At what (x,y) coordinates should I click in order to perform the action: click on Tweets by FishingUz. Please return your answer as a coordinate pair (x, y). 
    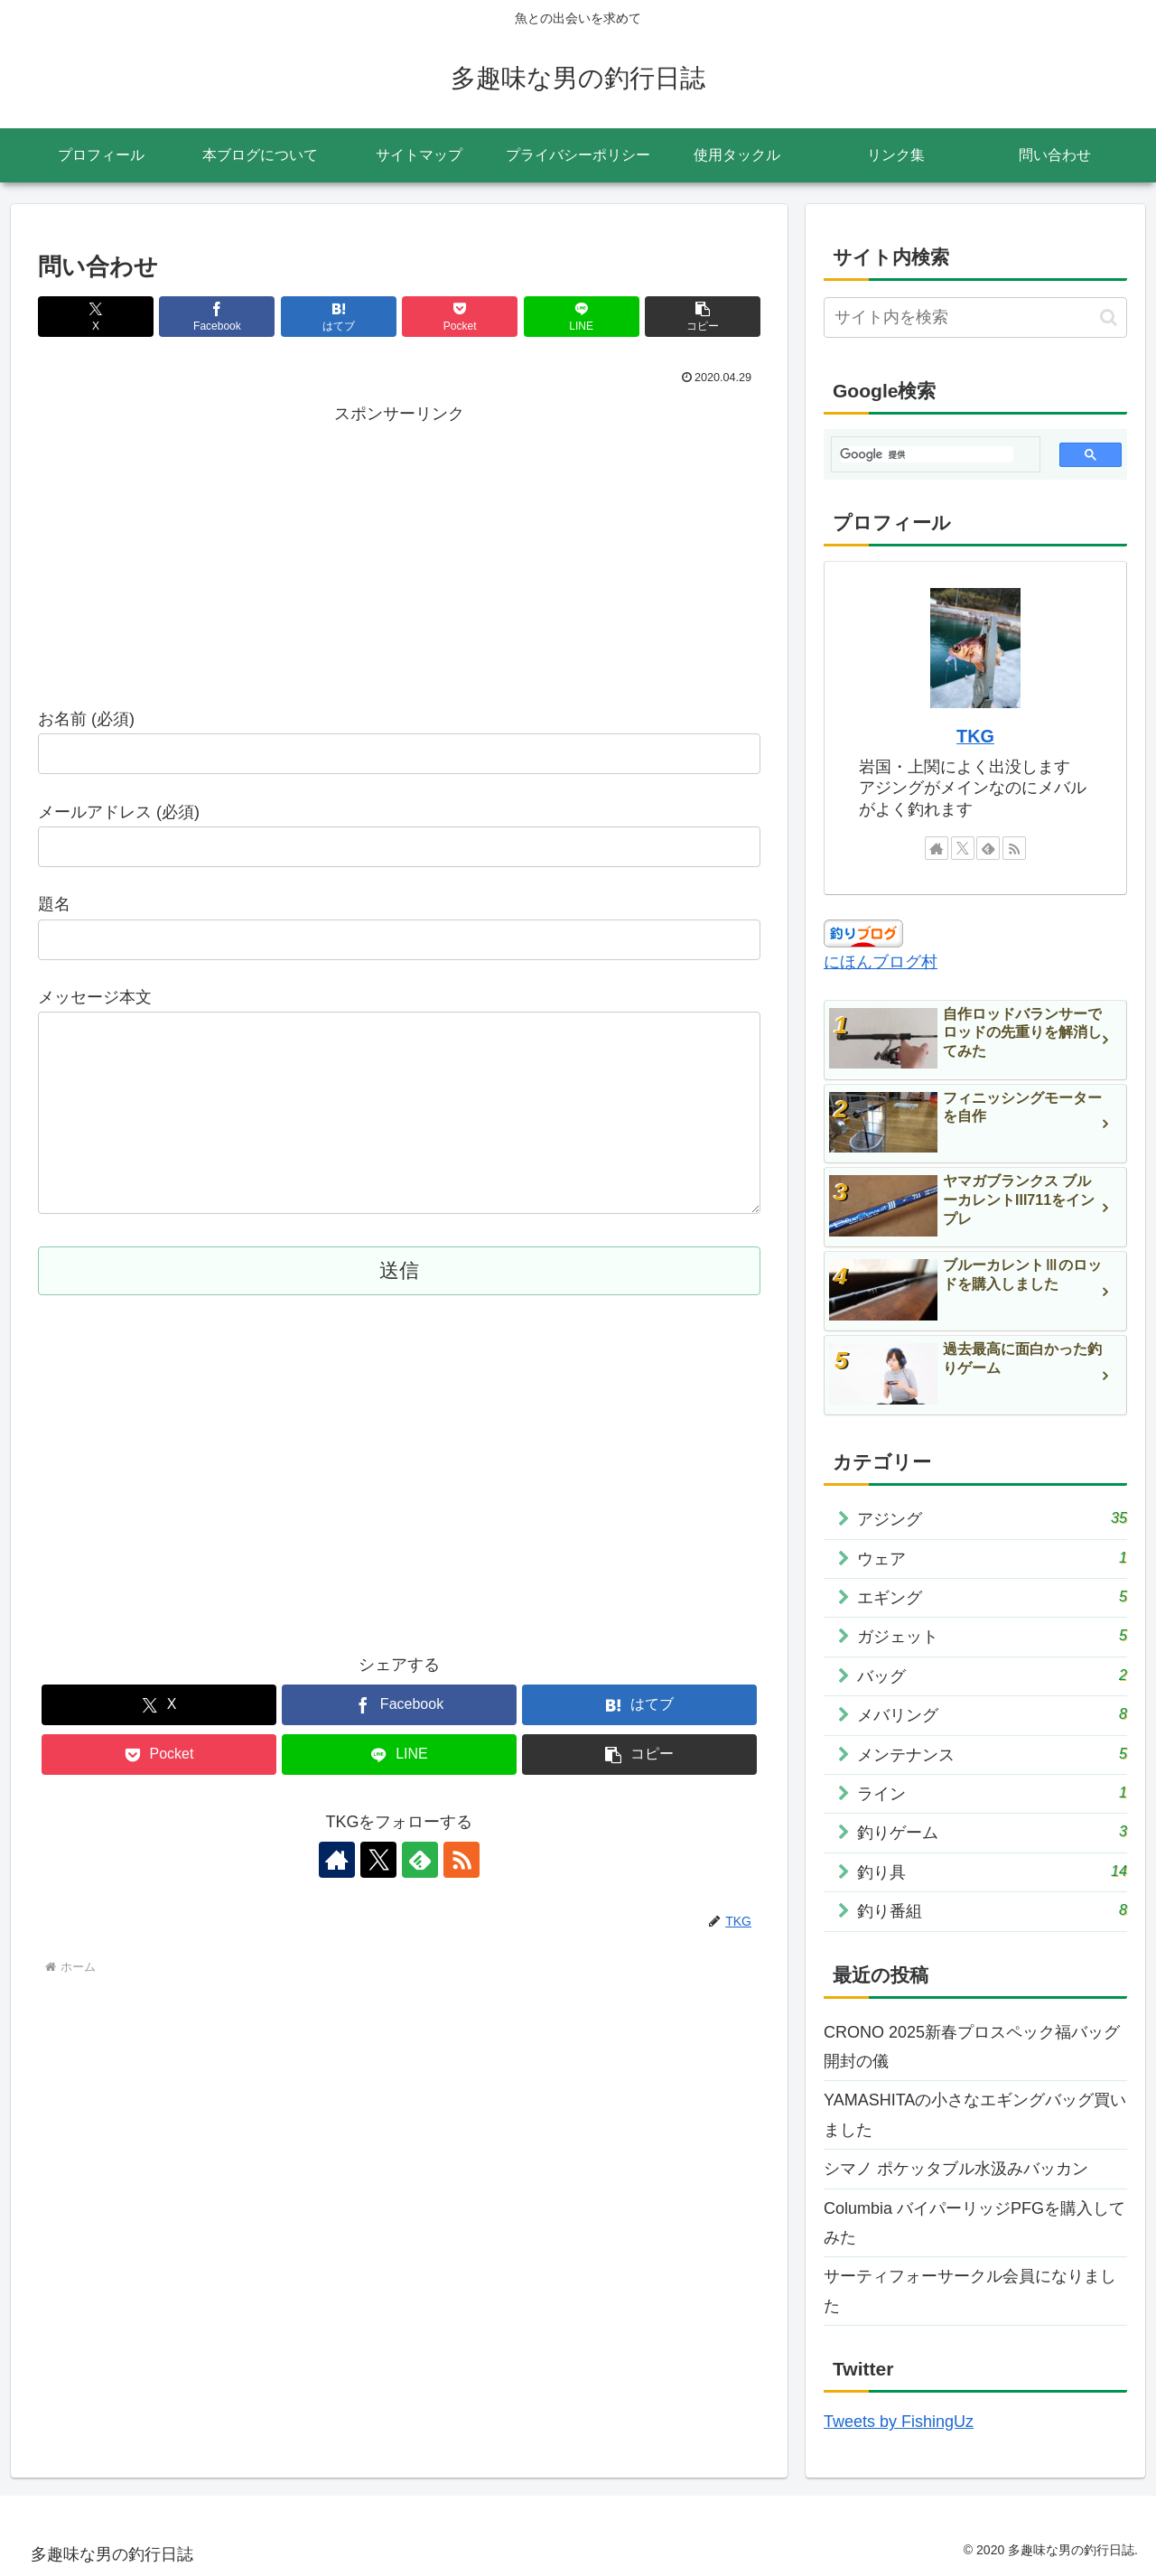
    Looking at the image, I should click on (899, 2422).